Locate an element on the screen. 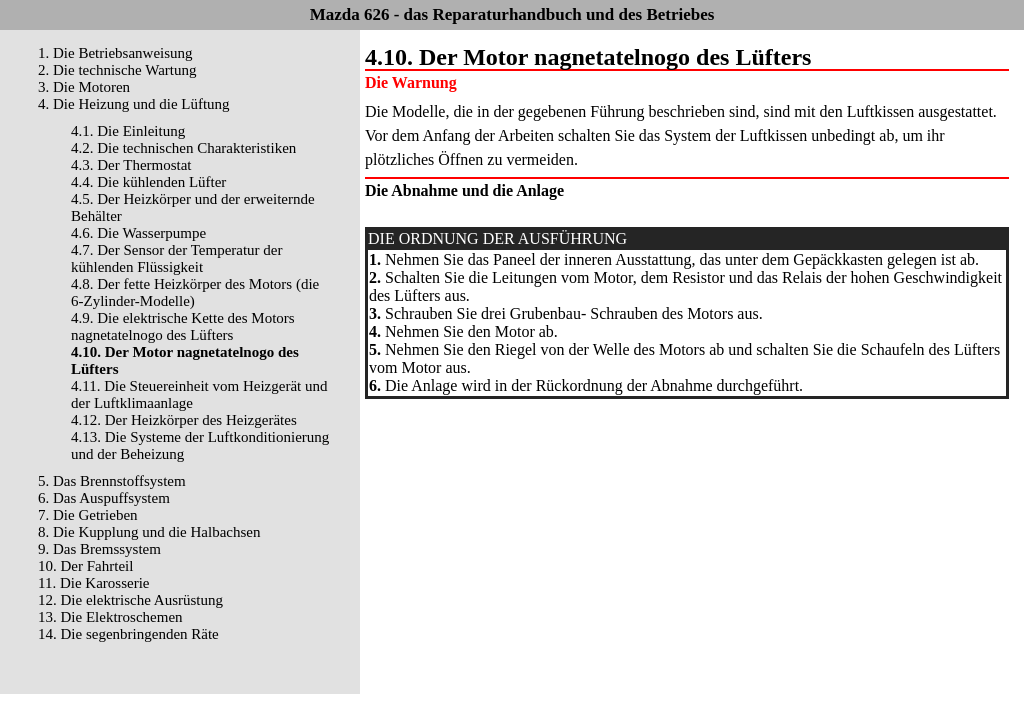 This screenshot has width=1024, height=720. 4.1. Die Einleitung is located at coordinates (128, 131).